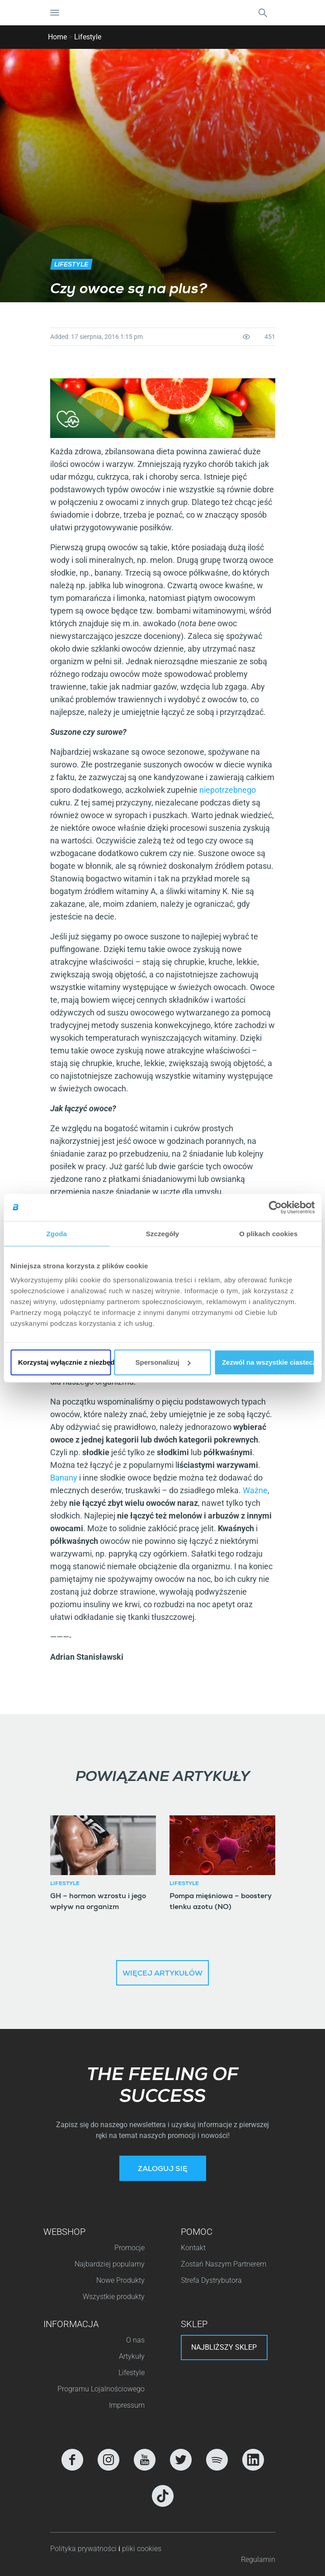 This screenshot has width=325, height=2576. I want to click on Programu Lojalnościowego, so click(101, 2389).